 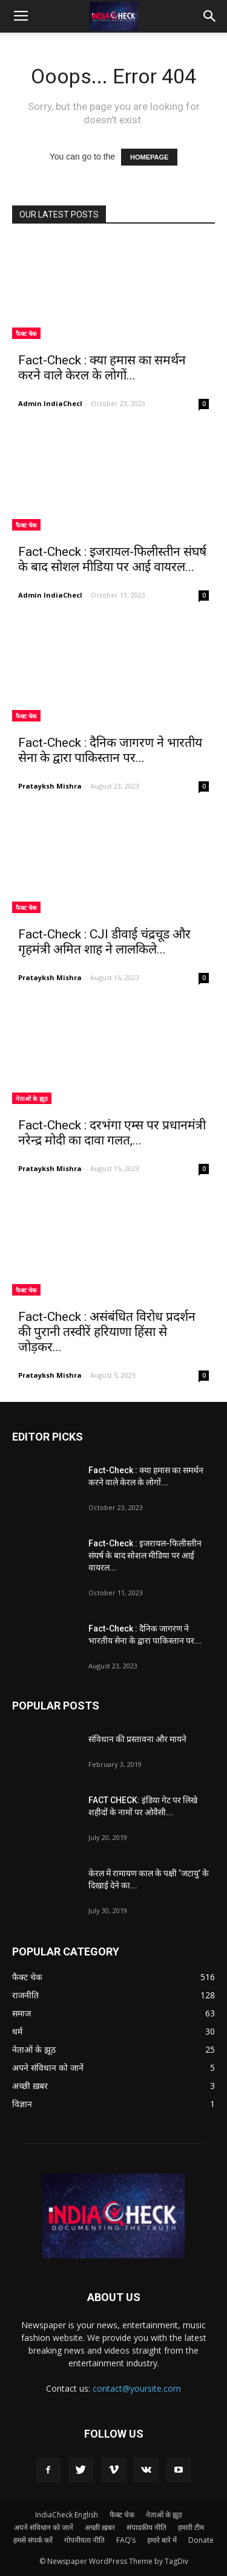 I want to click on HOMEPAGE, so click(x=149, y=157).